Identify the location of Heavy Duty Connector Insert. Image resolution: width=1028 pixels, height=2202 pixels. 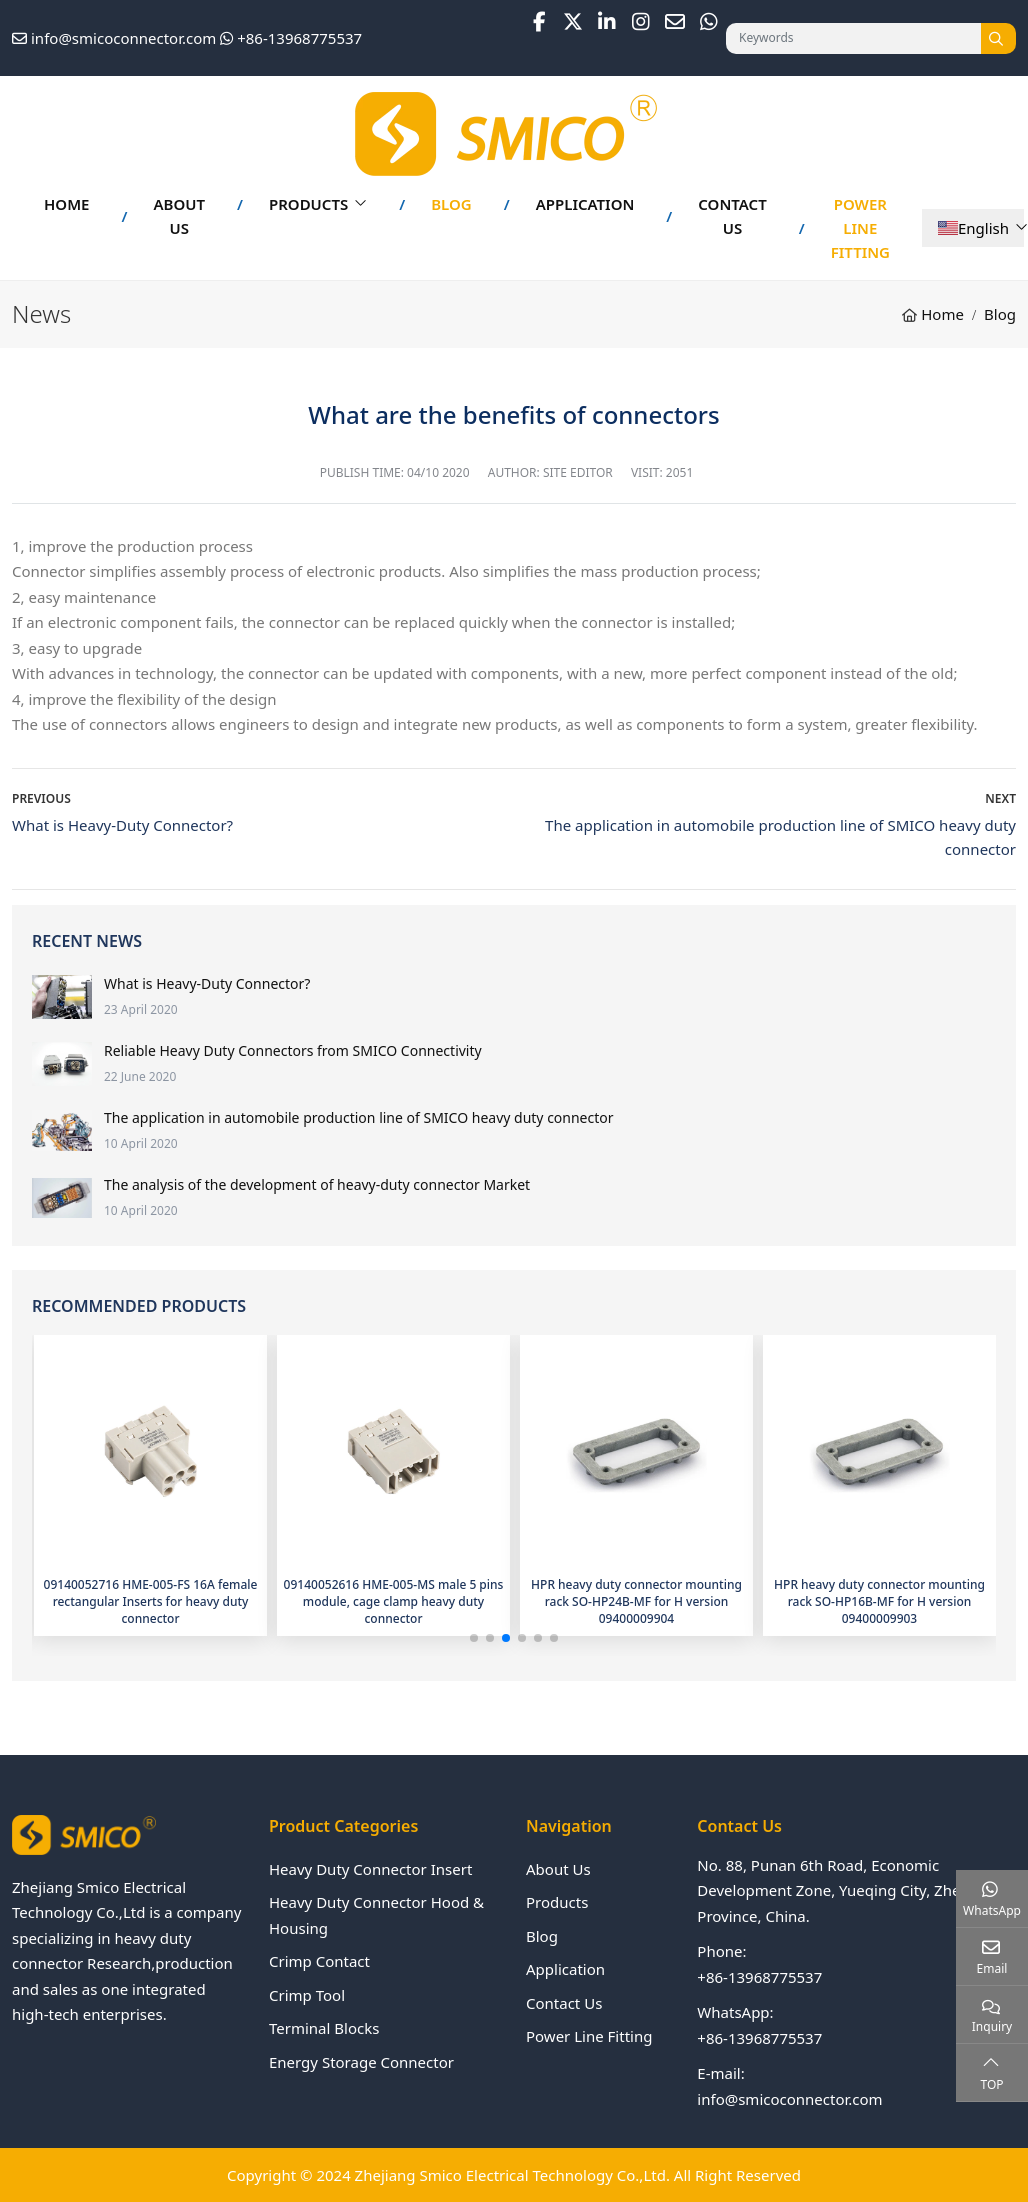
(370, 1869).